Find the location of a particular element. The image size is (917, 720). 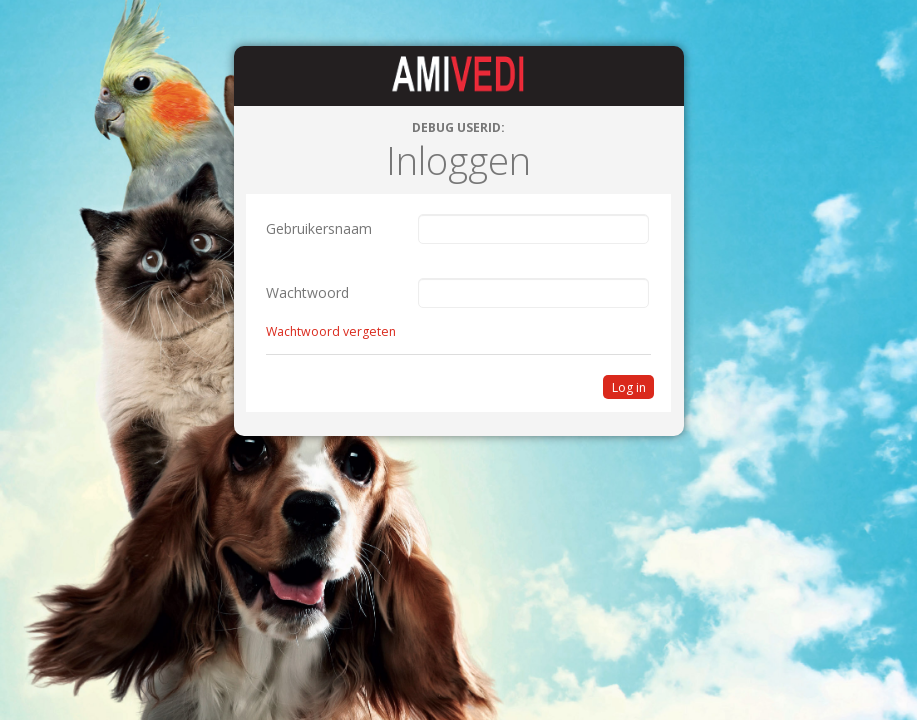

Wachtwoord is located at coordinates (307, 292).